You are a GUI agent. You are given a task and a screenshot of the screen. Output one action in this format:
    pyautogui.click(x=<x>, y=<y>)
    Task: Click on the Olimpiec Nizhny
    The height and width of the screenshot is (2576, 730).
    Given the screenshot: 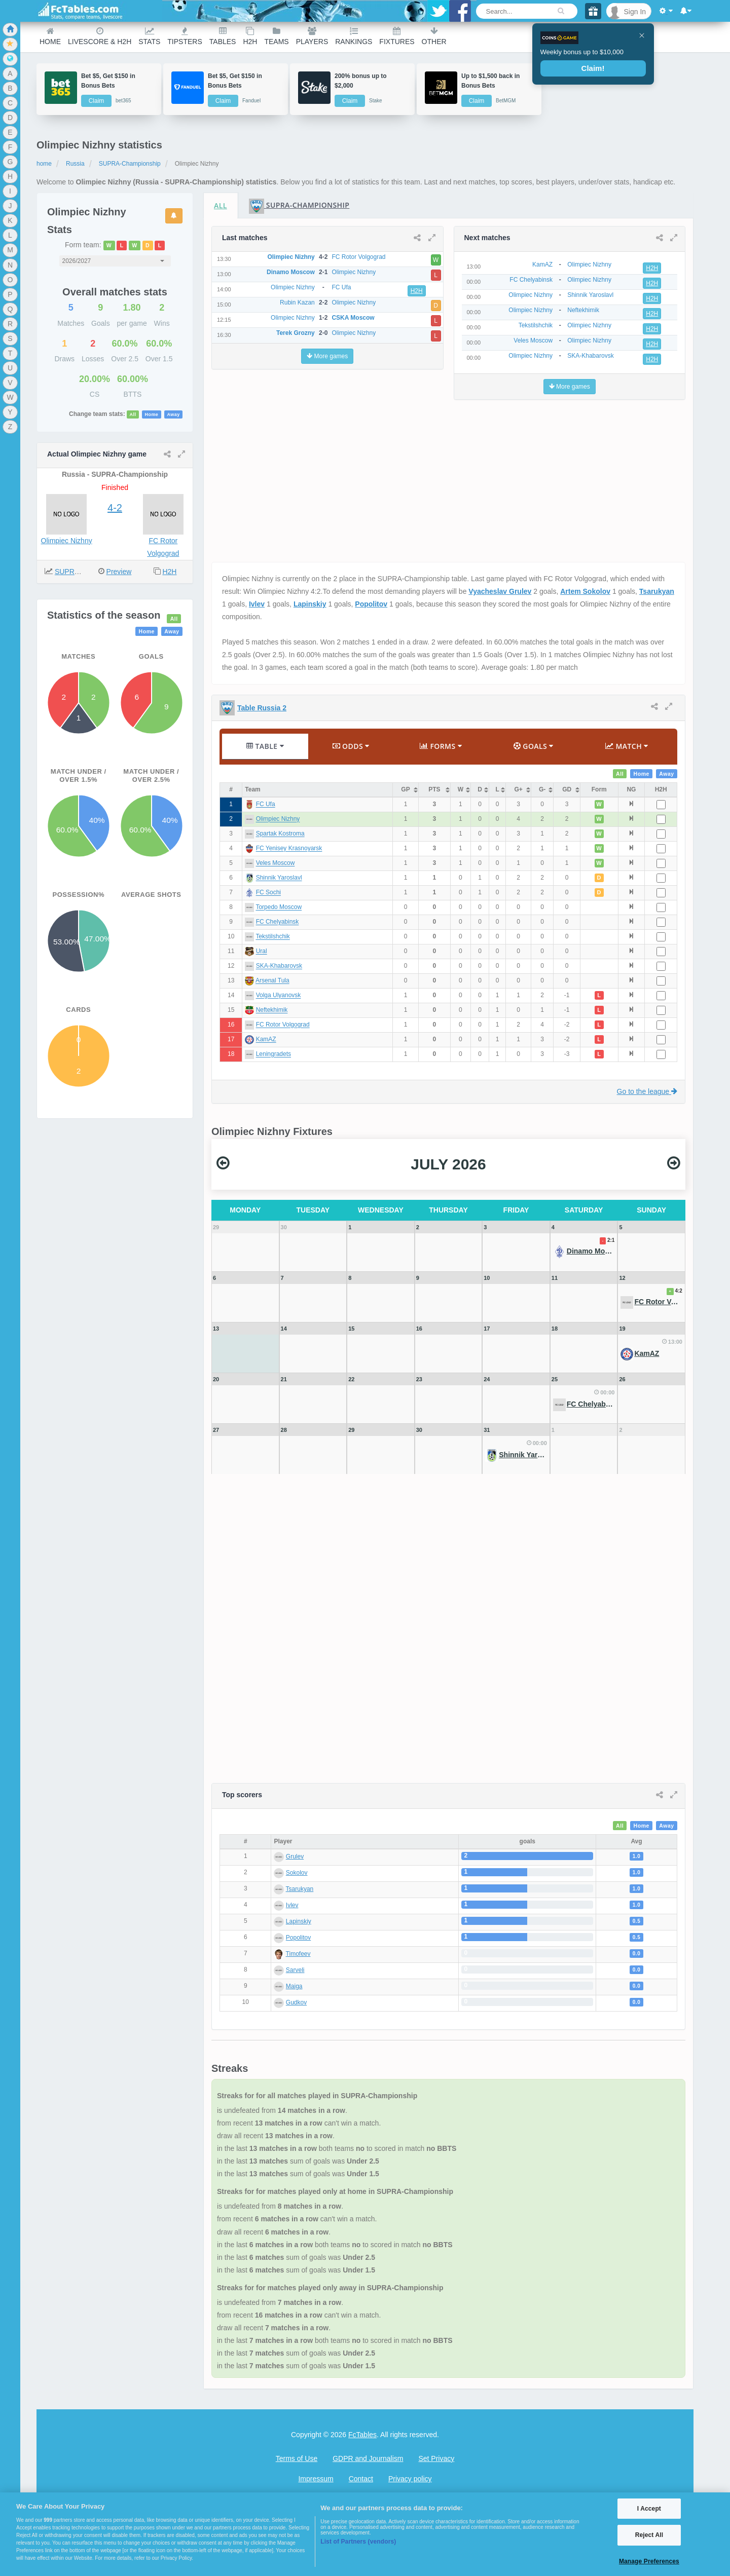 What is the action you would take?
    pyautogui.click(x=66, y=541)
    